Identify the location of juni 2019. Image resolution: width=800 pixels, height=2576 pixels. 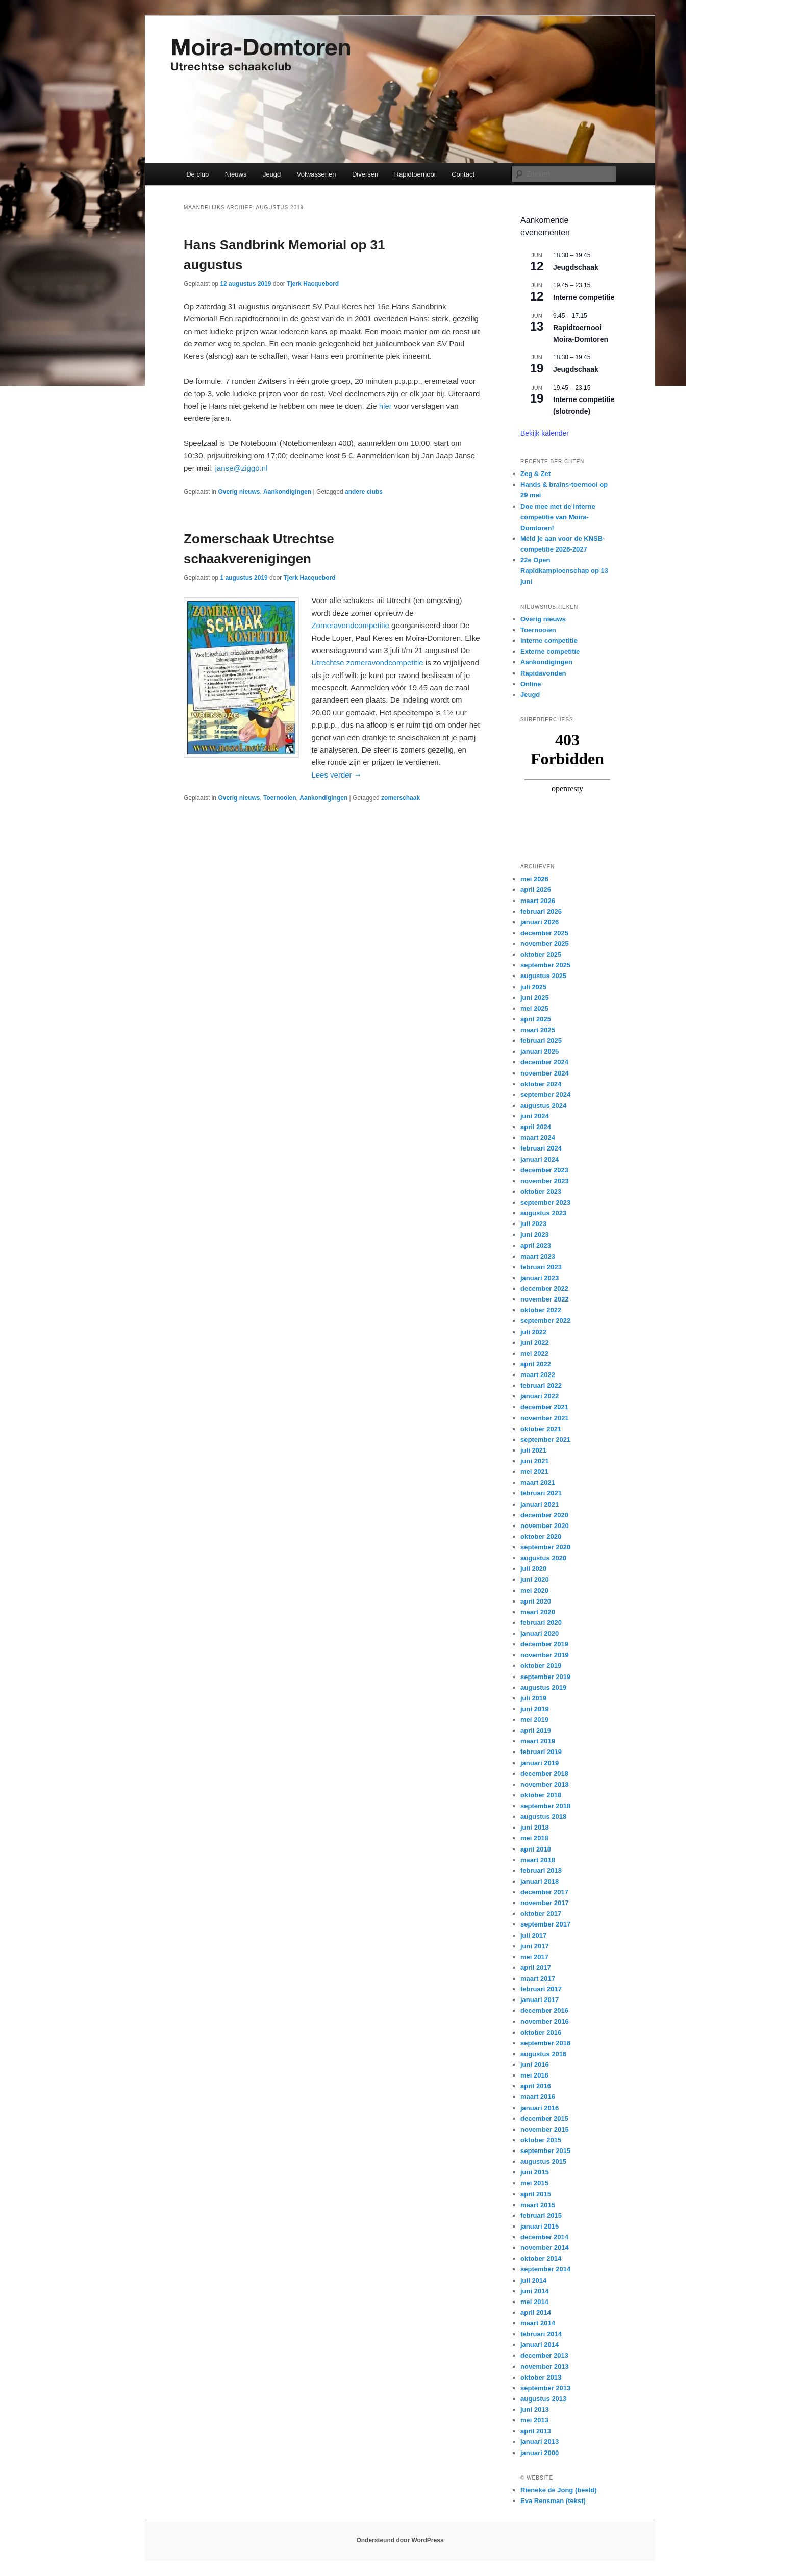
(534, 1709).